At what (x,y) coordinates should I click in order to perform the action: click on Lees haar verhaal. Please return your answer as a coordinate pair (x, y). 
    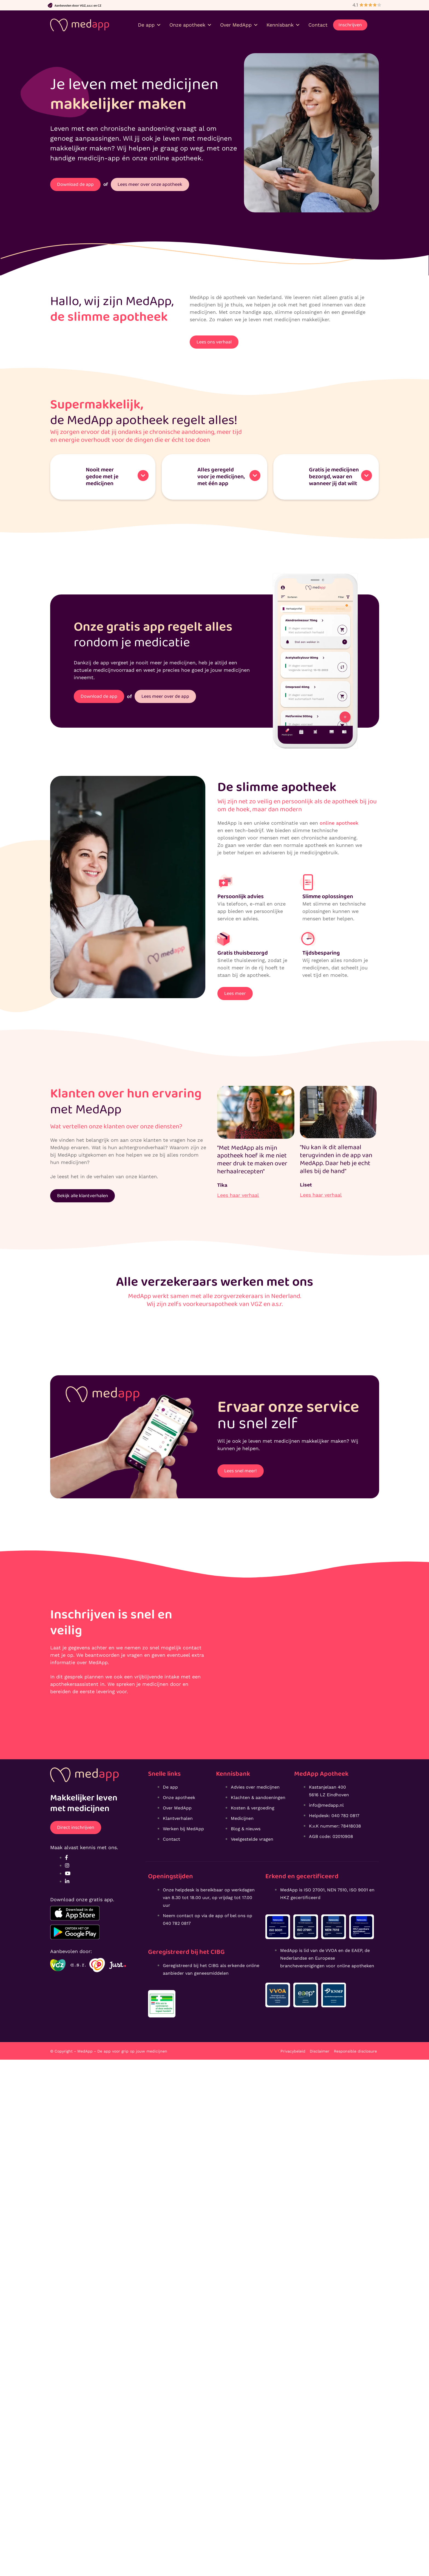
    Looking at the image, I should click on (238, 1194).